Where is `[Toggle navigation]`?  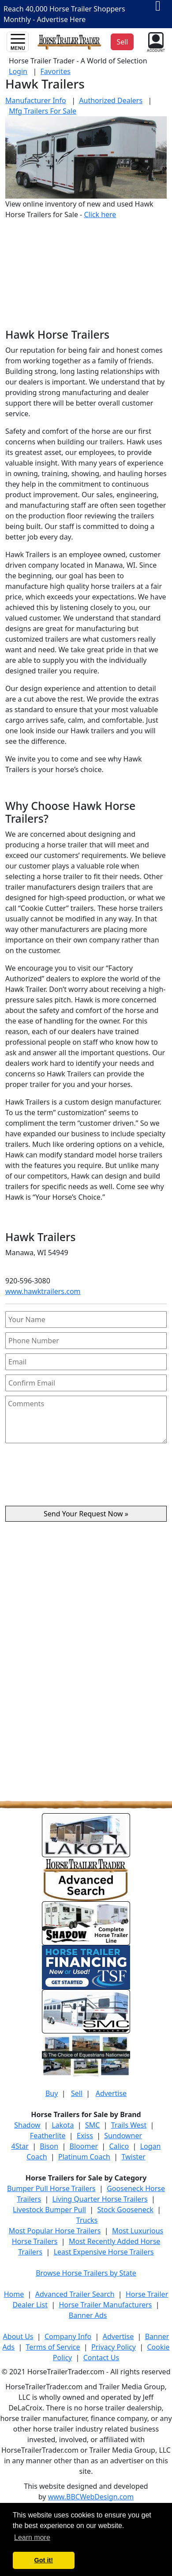
[Toggle navigation] is located at coordinates (18, 42).